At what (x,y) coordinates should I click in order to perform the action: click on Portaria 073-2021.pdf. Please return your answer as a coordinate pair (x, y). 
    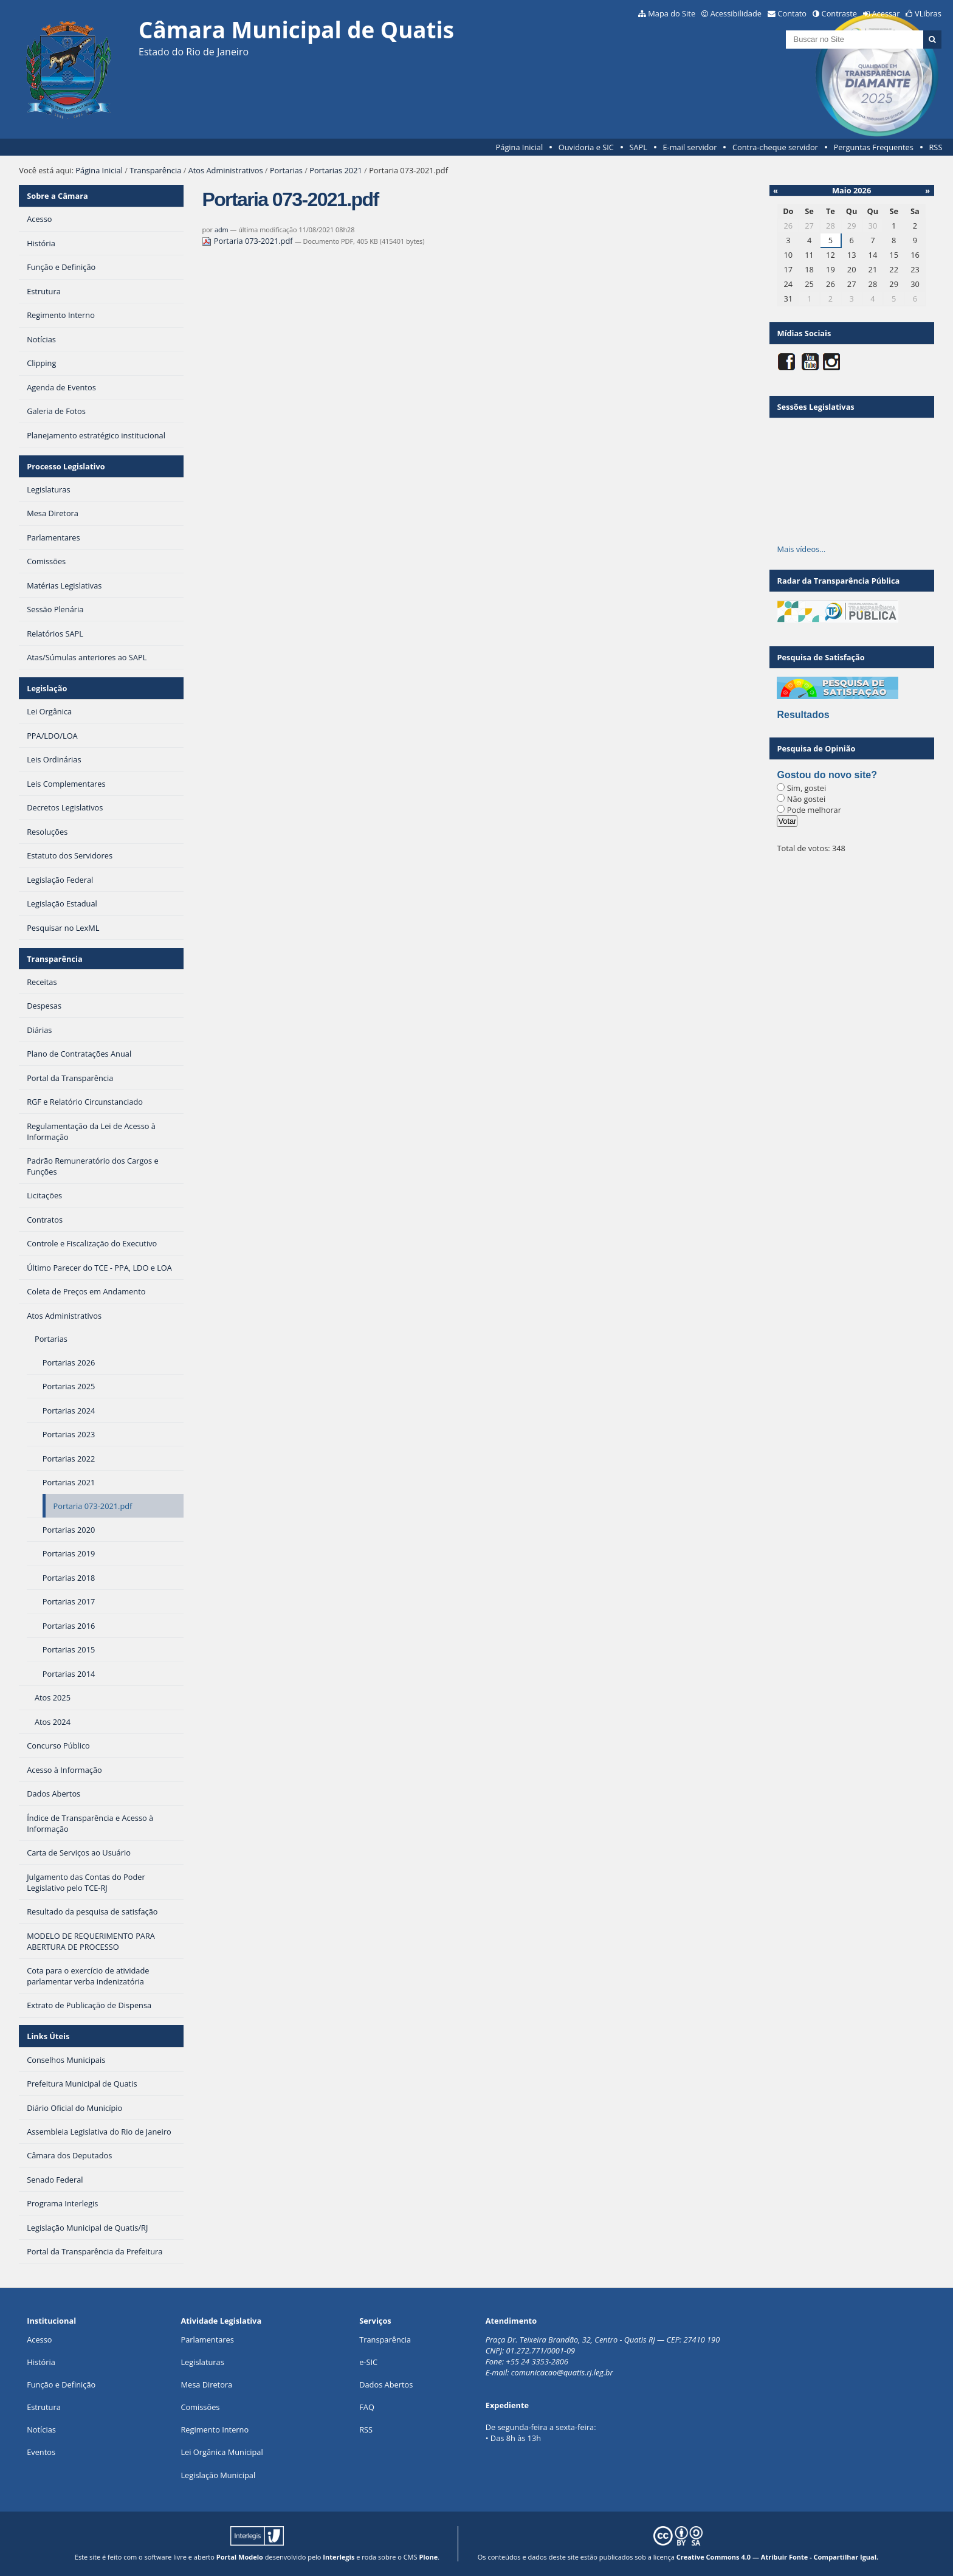
    Looking at the image, I should click on (248, 240).